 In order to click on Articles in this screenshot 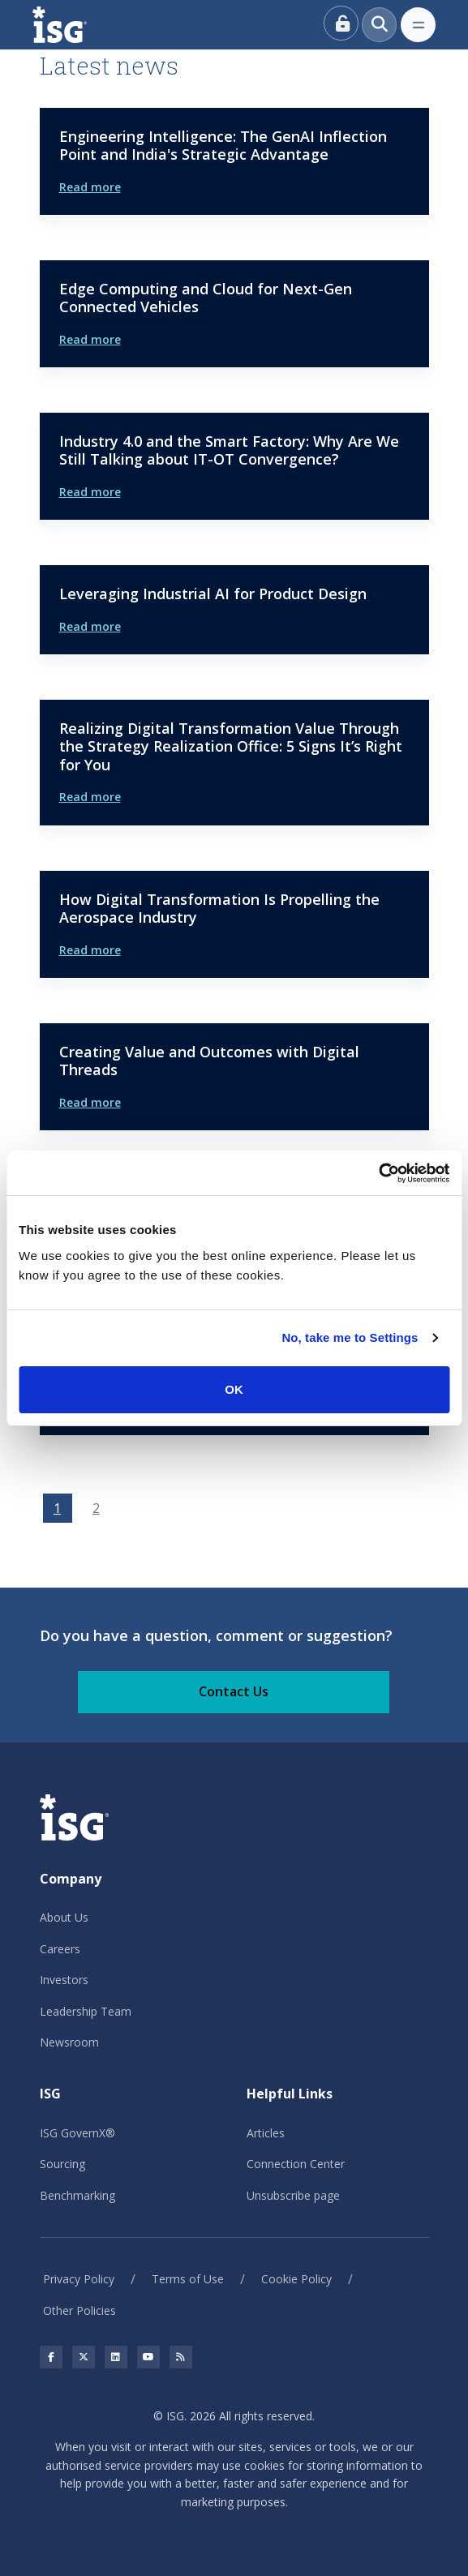, I will do `click(266, 2133)`.